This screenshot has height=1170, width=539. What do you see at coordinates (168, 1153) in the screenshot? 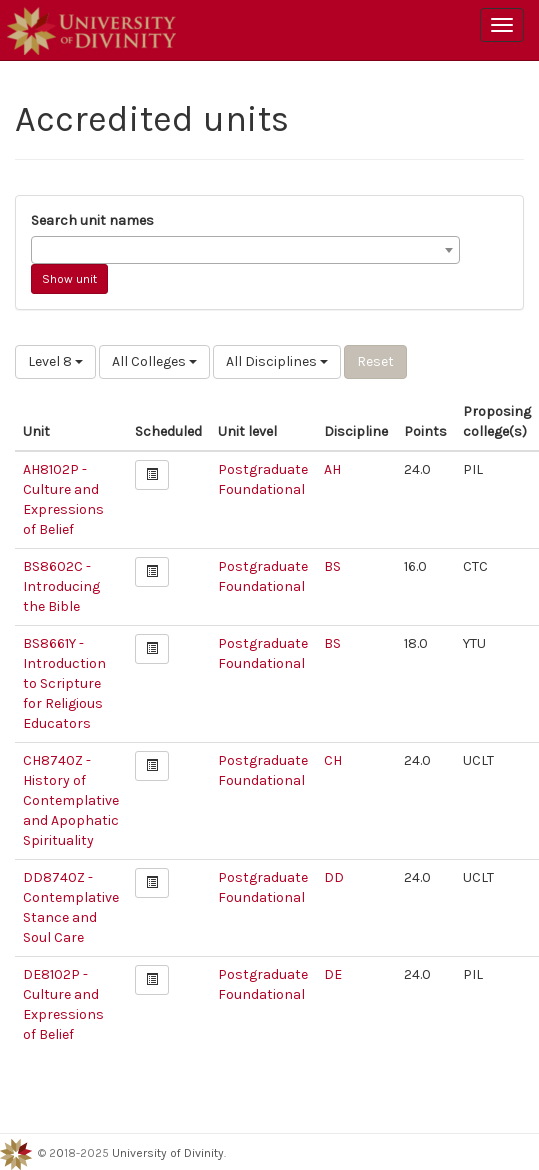
I see `University of Divinity` at bounding box center [168, 1153].